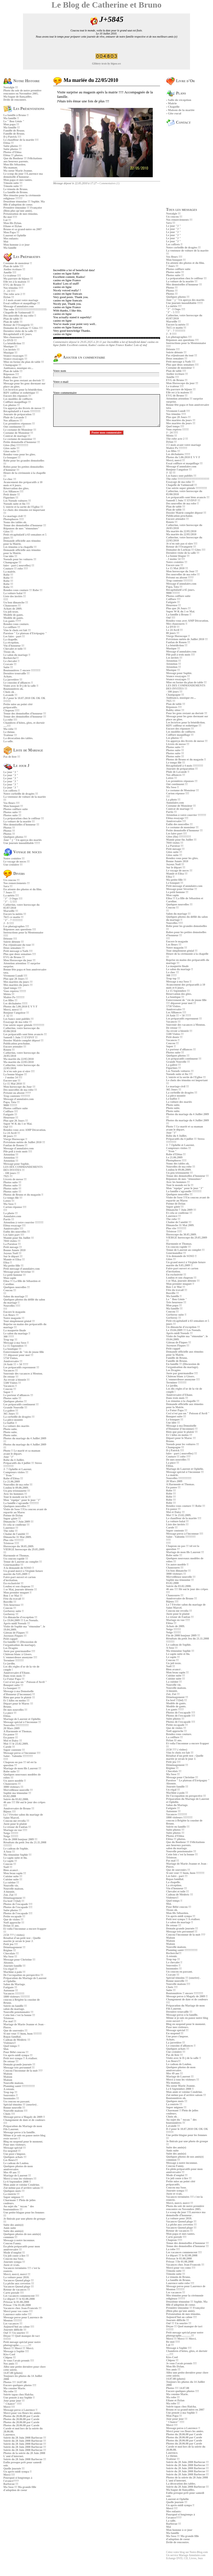  I want to click on Au revoir à bientôt !!!, so click(16, 1379).